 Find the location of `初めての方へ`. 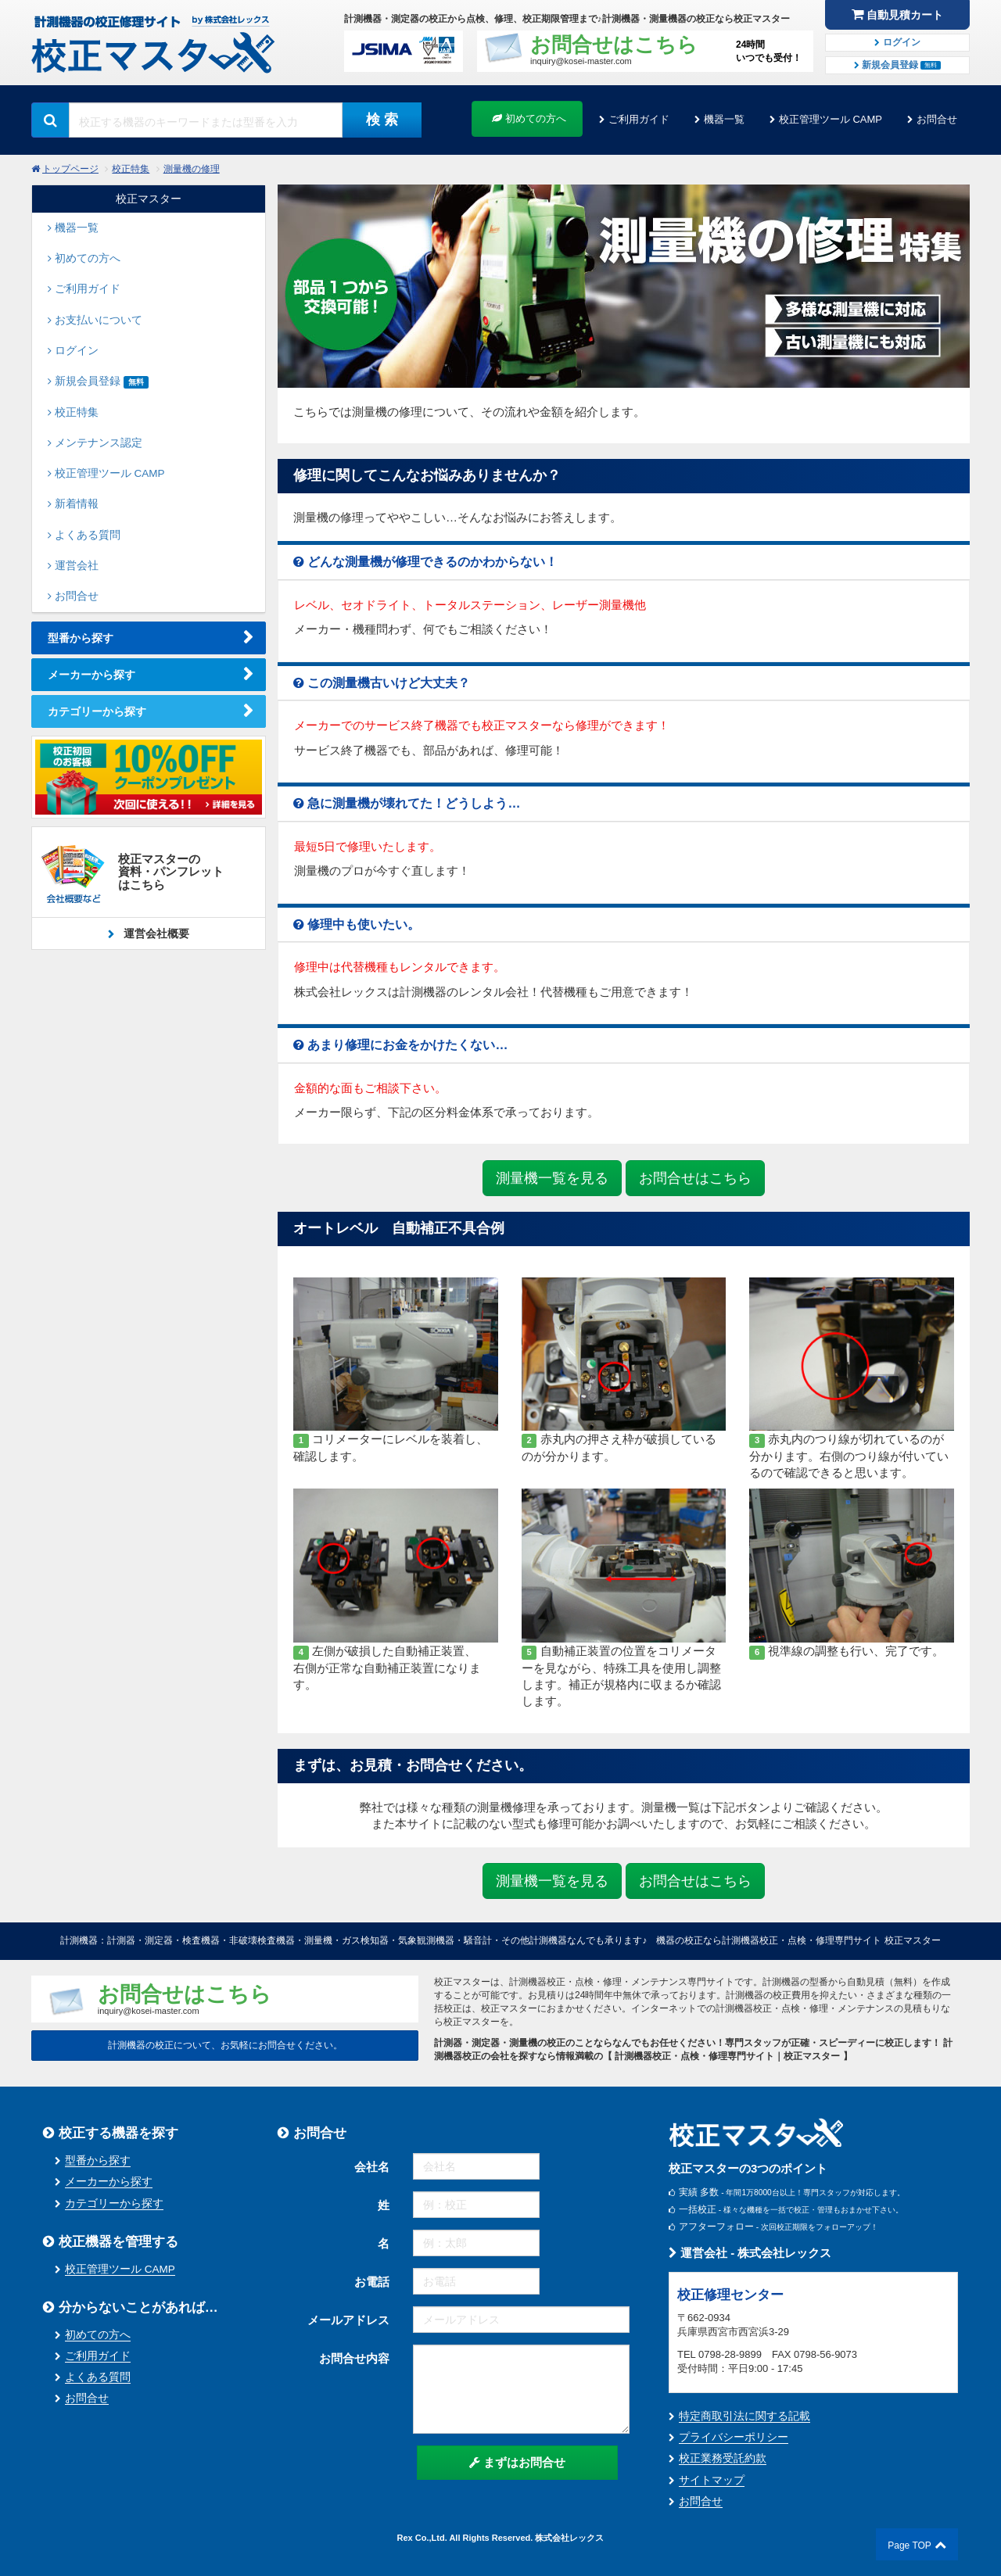

初めての方へ is located at coordinates (529, 118).